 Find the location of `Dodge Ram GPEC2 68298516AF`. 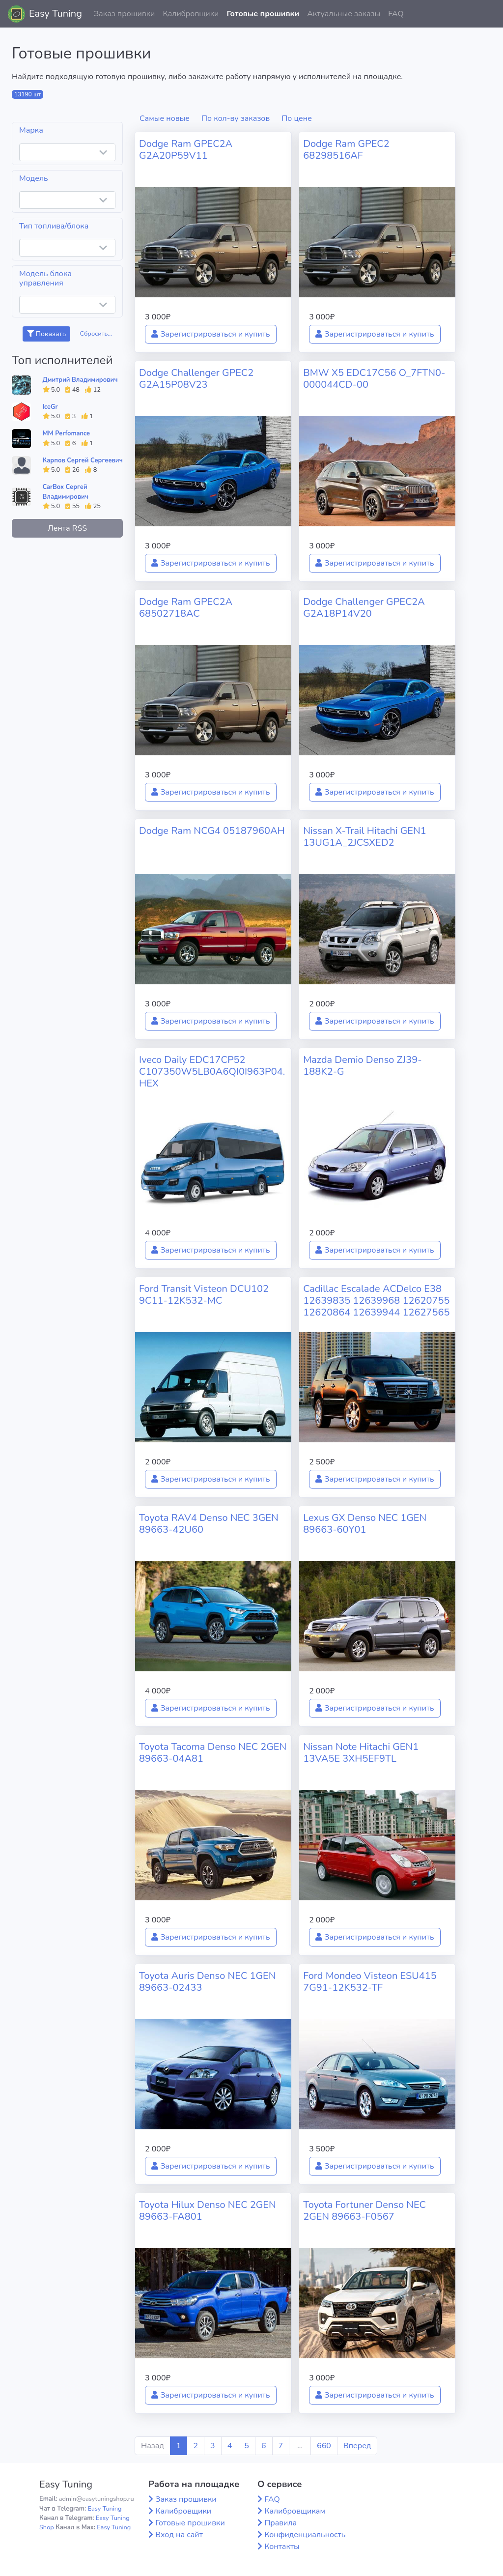

Dodge Ram GPEC2 68298516AF is located at coordinates (346, 149).